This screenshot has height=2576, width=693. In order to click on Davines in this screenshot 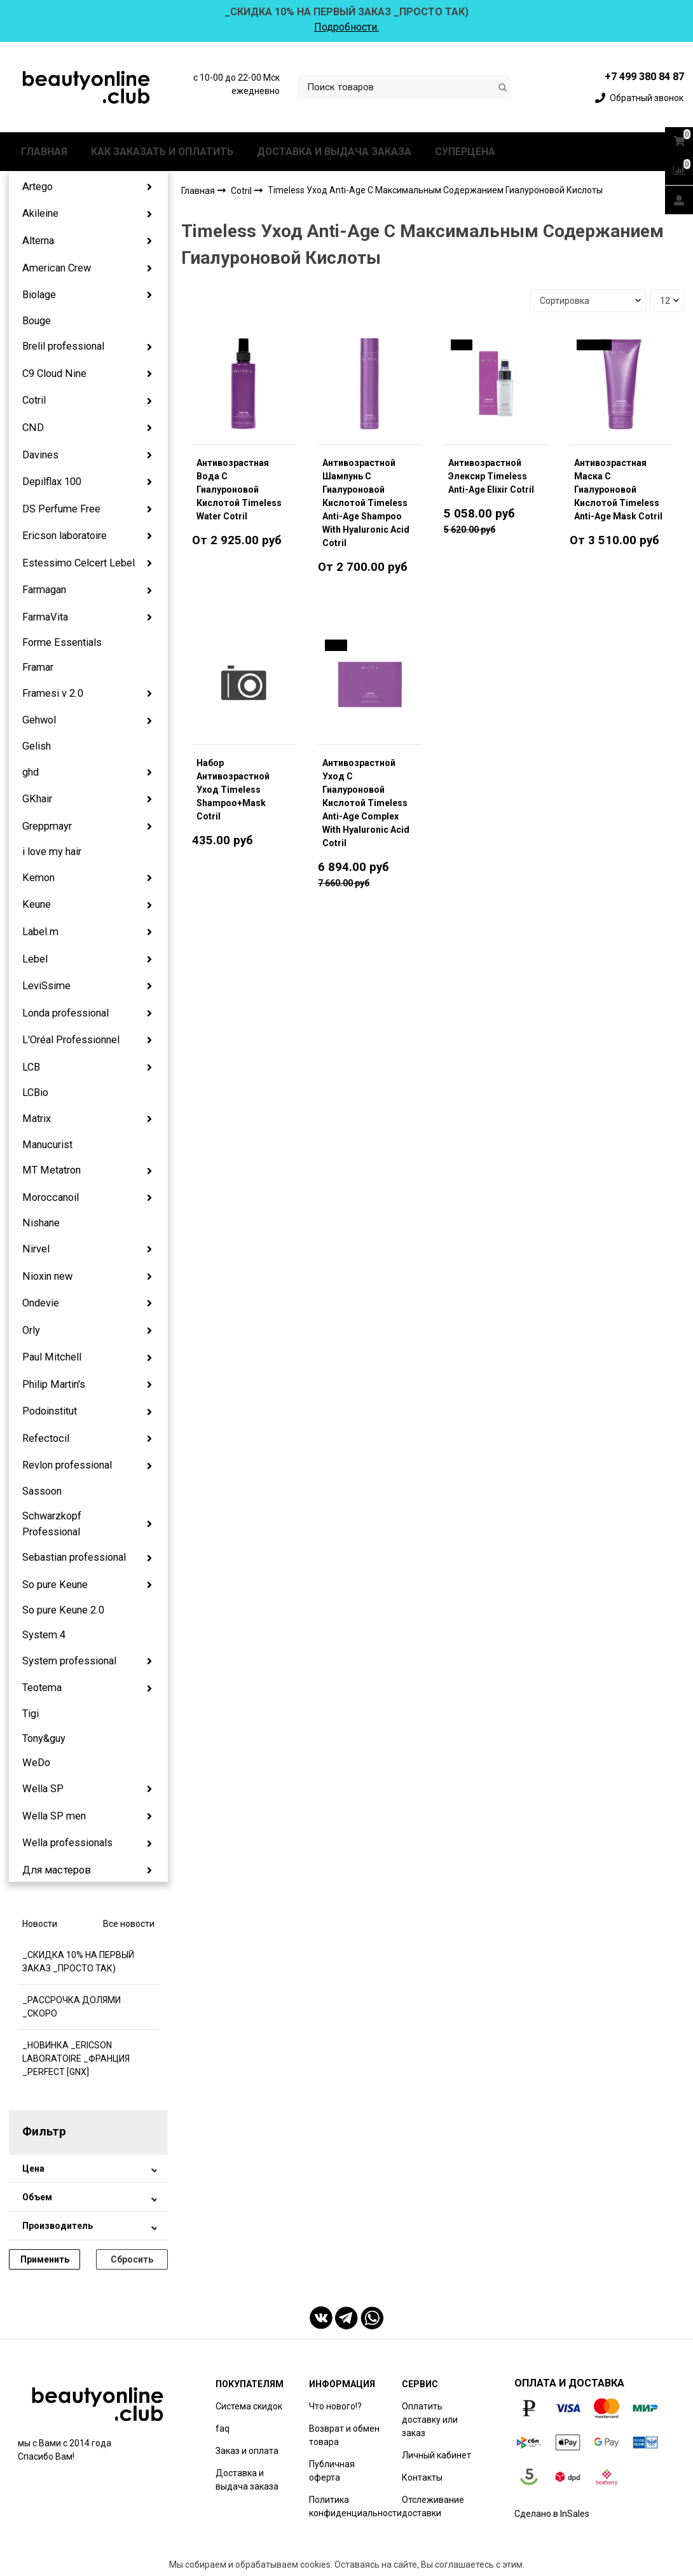, I will do `click(40, 455)`.